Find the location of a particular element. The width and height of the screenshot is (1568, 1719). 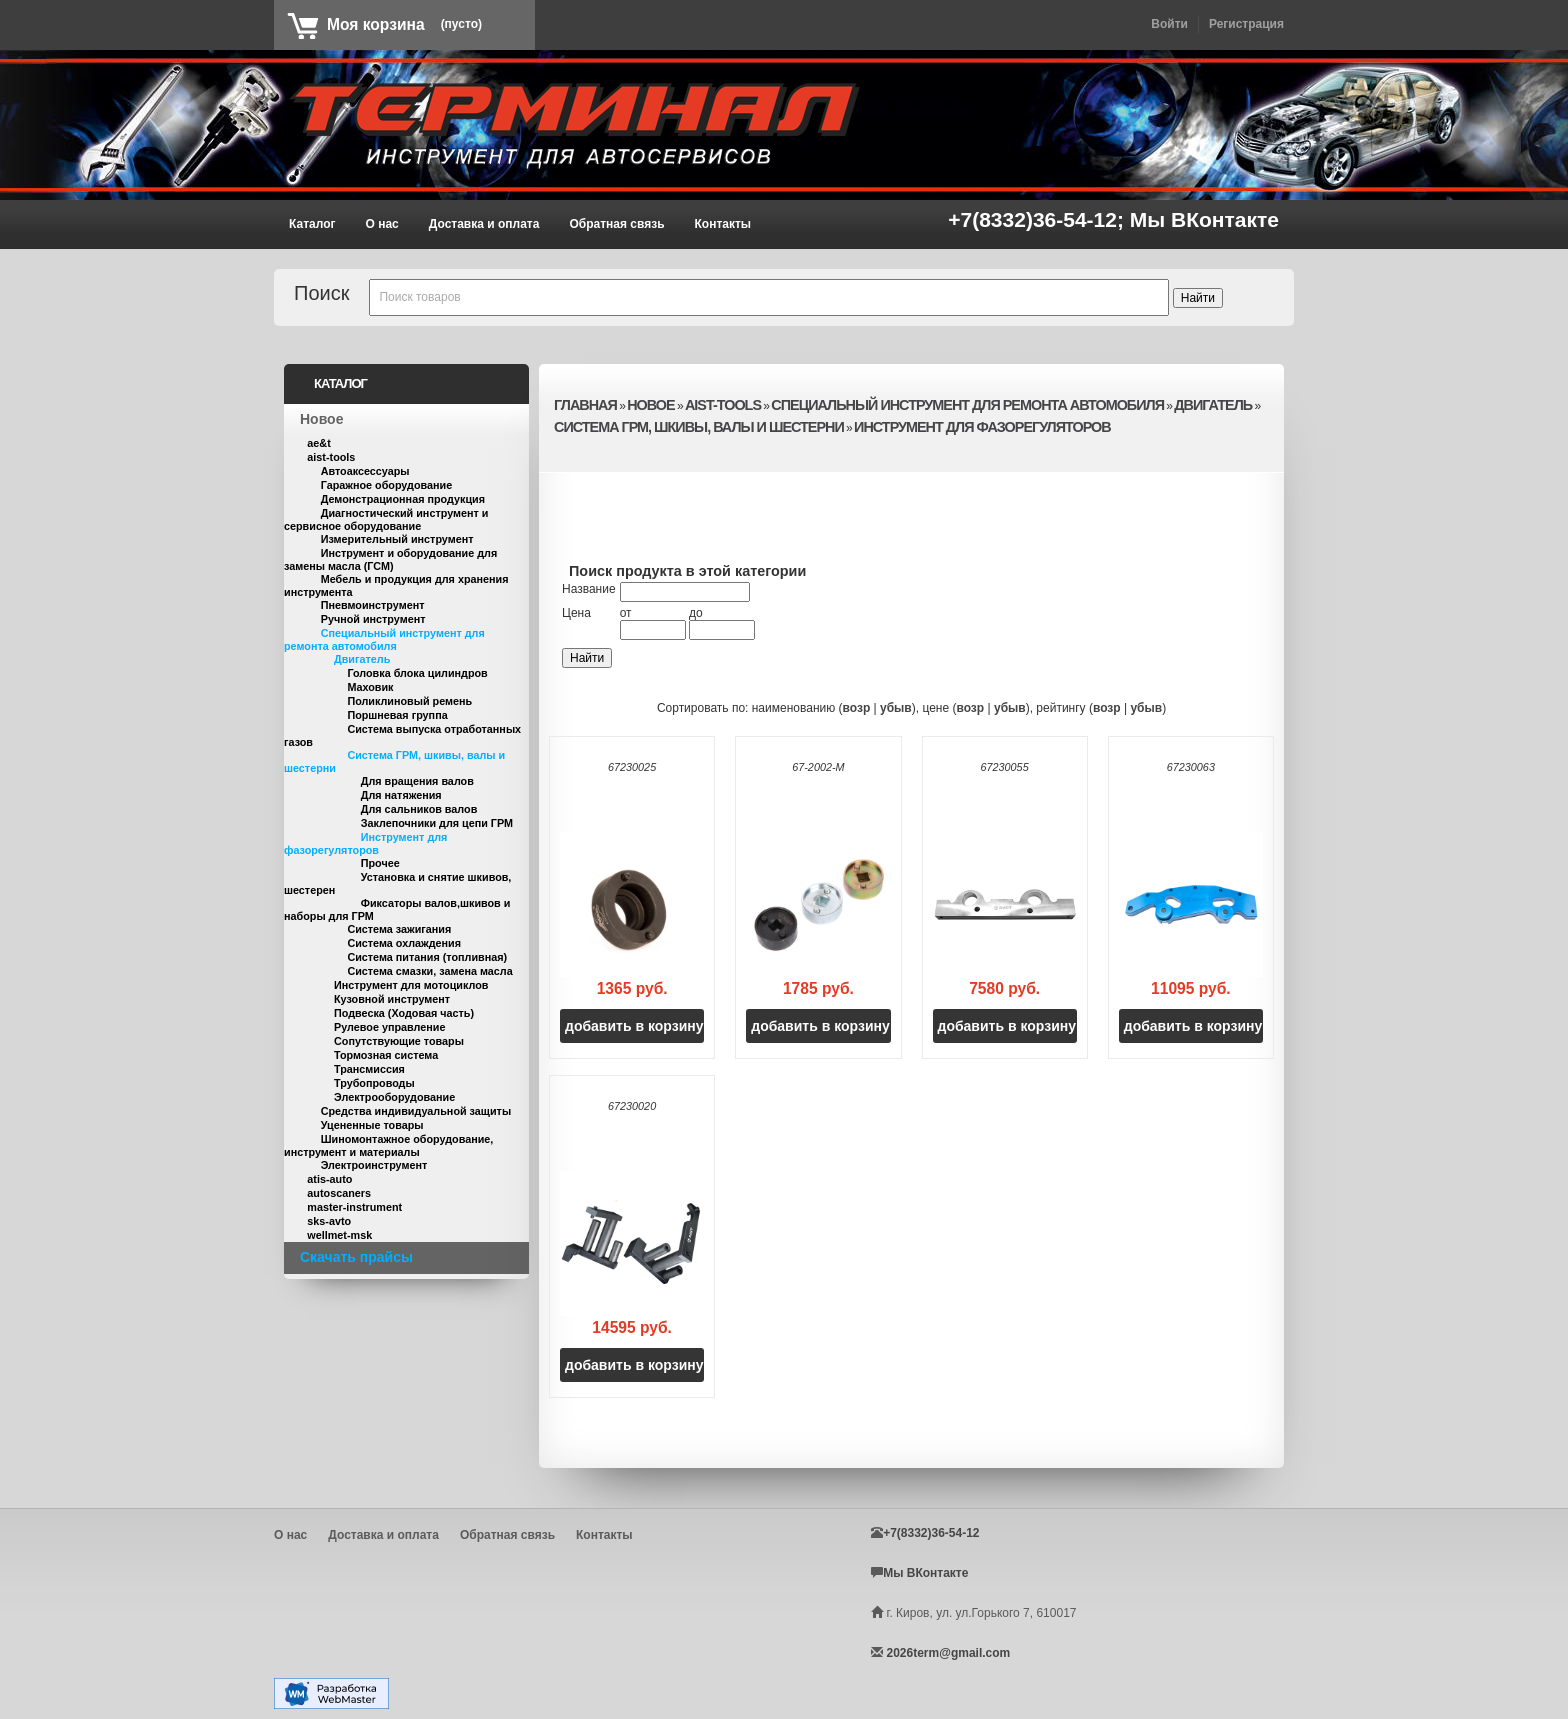

Обратная связь is located at coordinates (616, 224).